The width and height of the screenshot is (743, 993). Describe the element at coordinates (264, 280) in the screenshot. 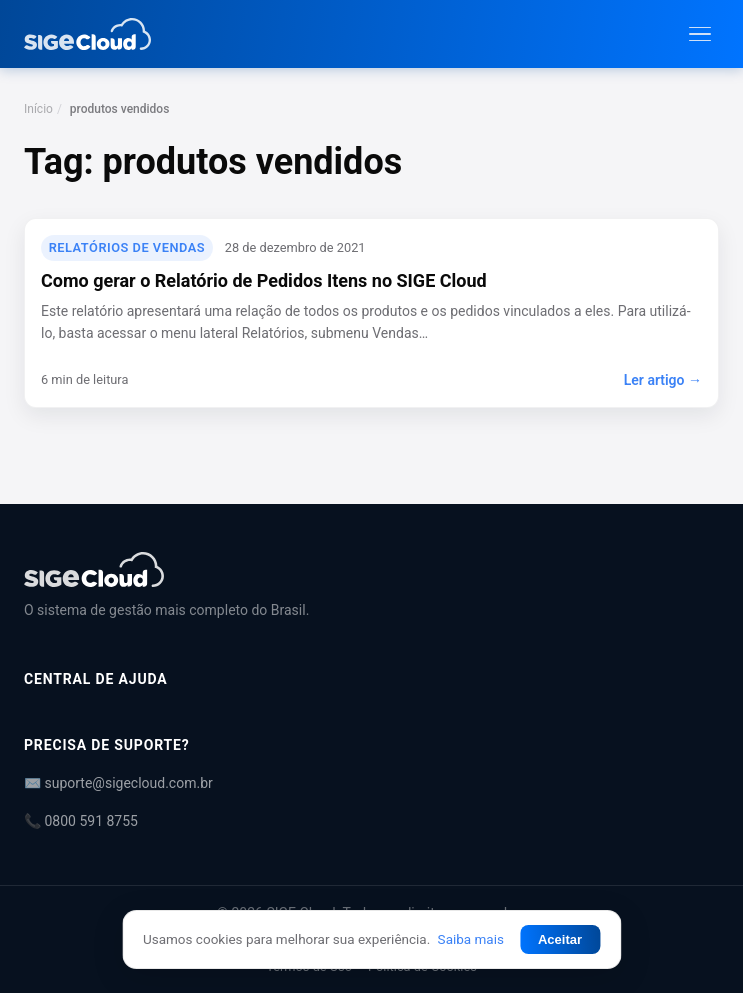

I see `Como gerar o Relatório de Pedidos Itens no SIGE Cloud` at that location.